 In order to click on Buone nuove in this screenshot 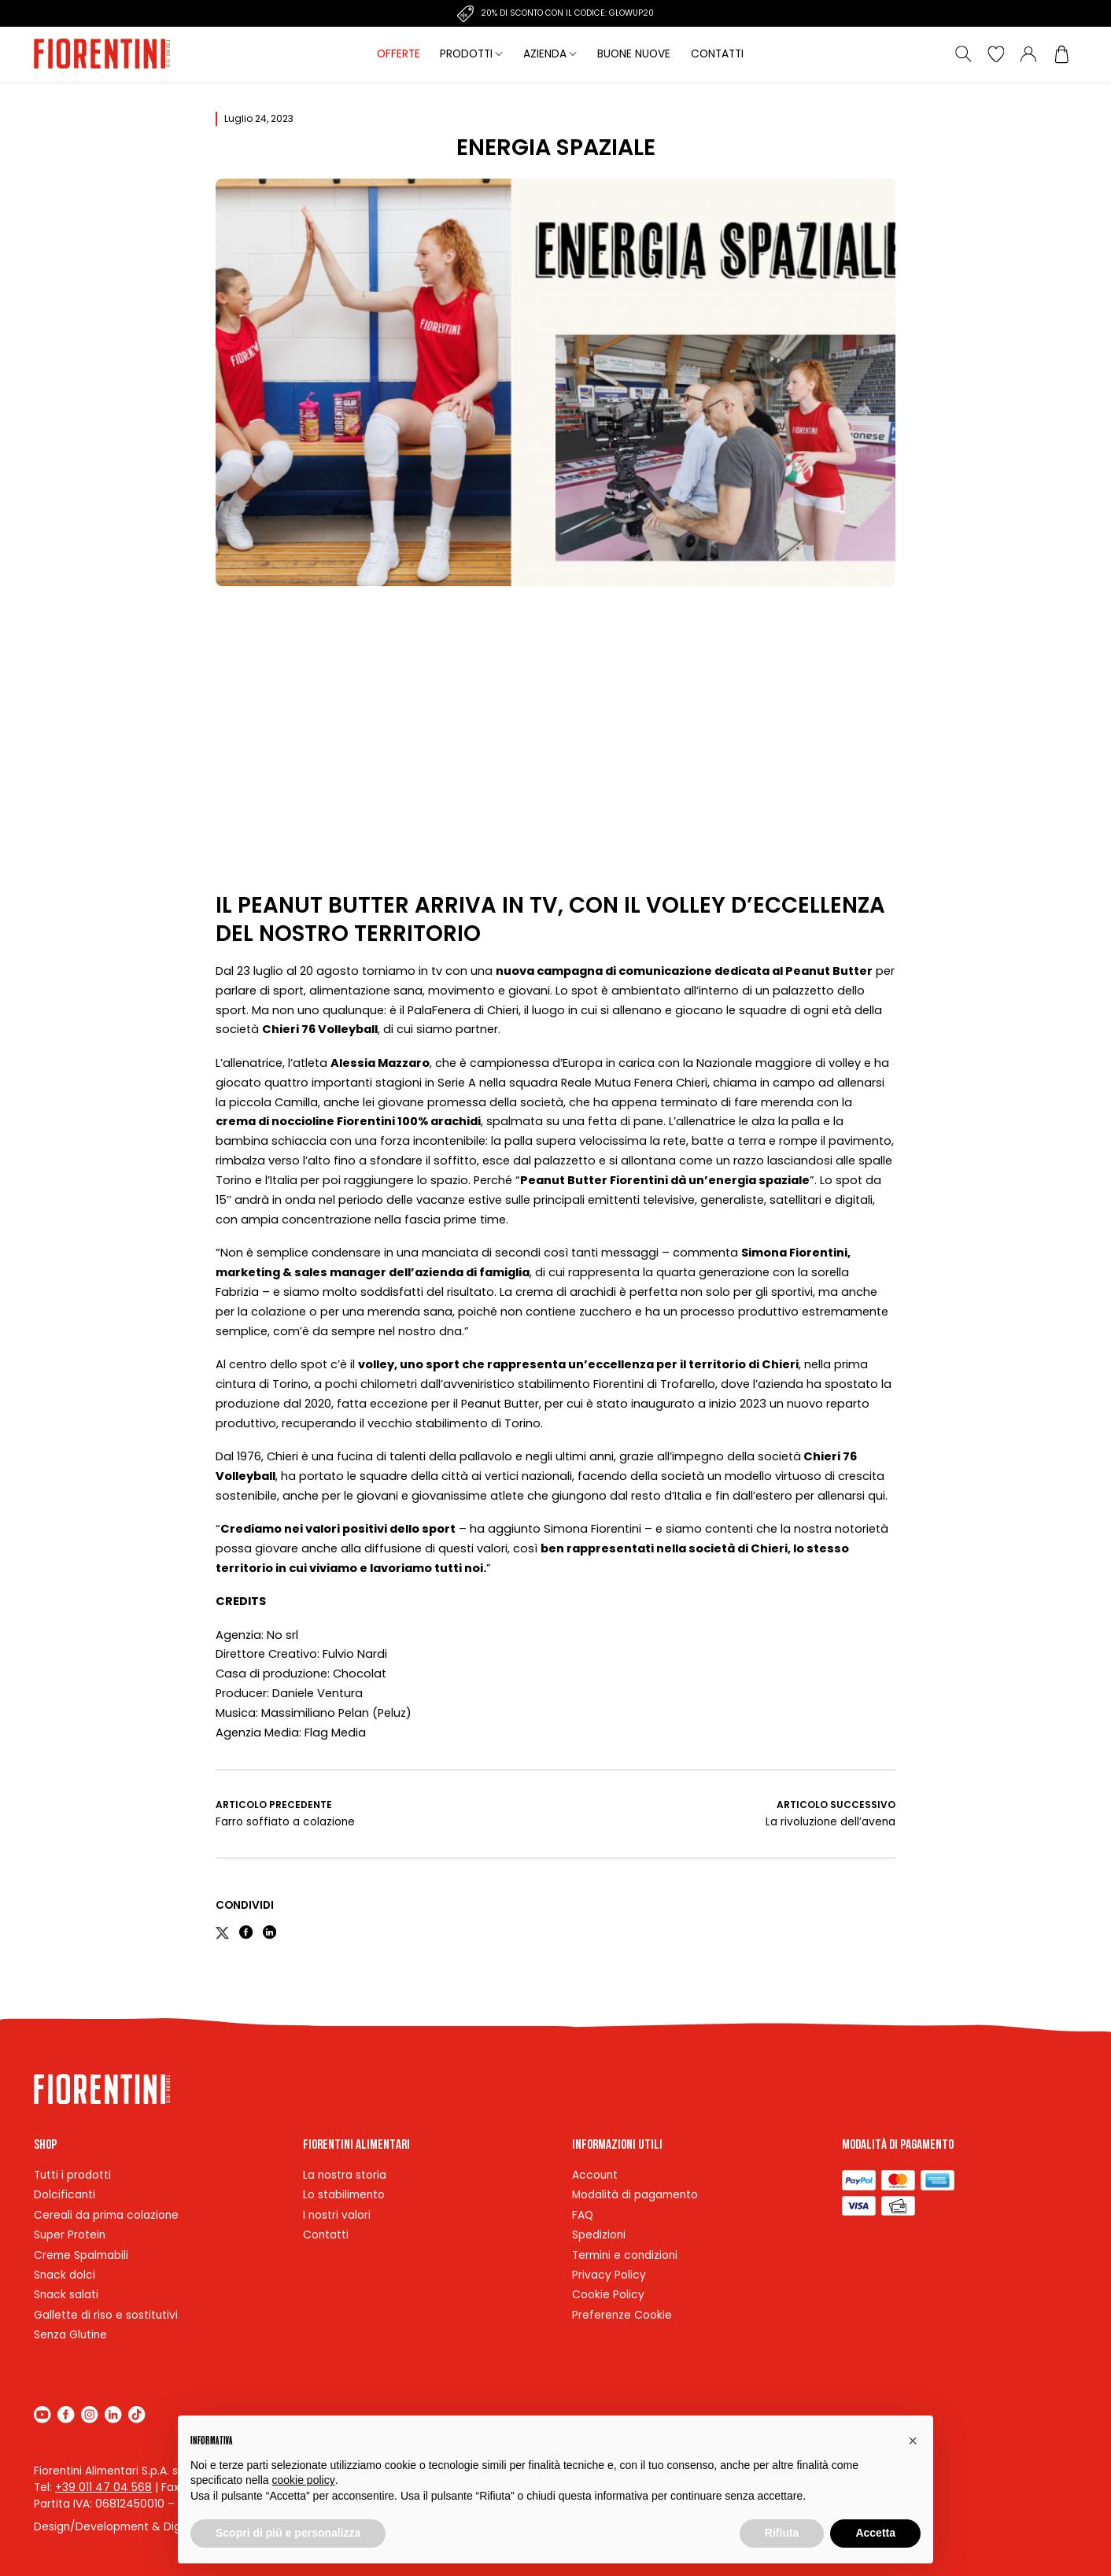, I will do `click(633, 53)`.